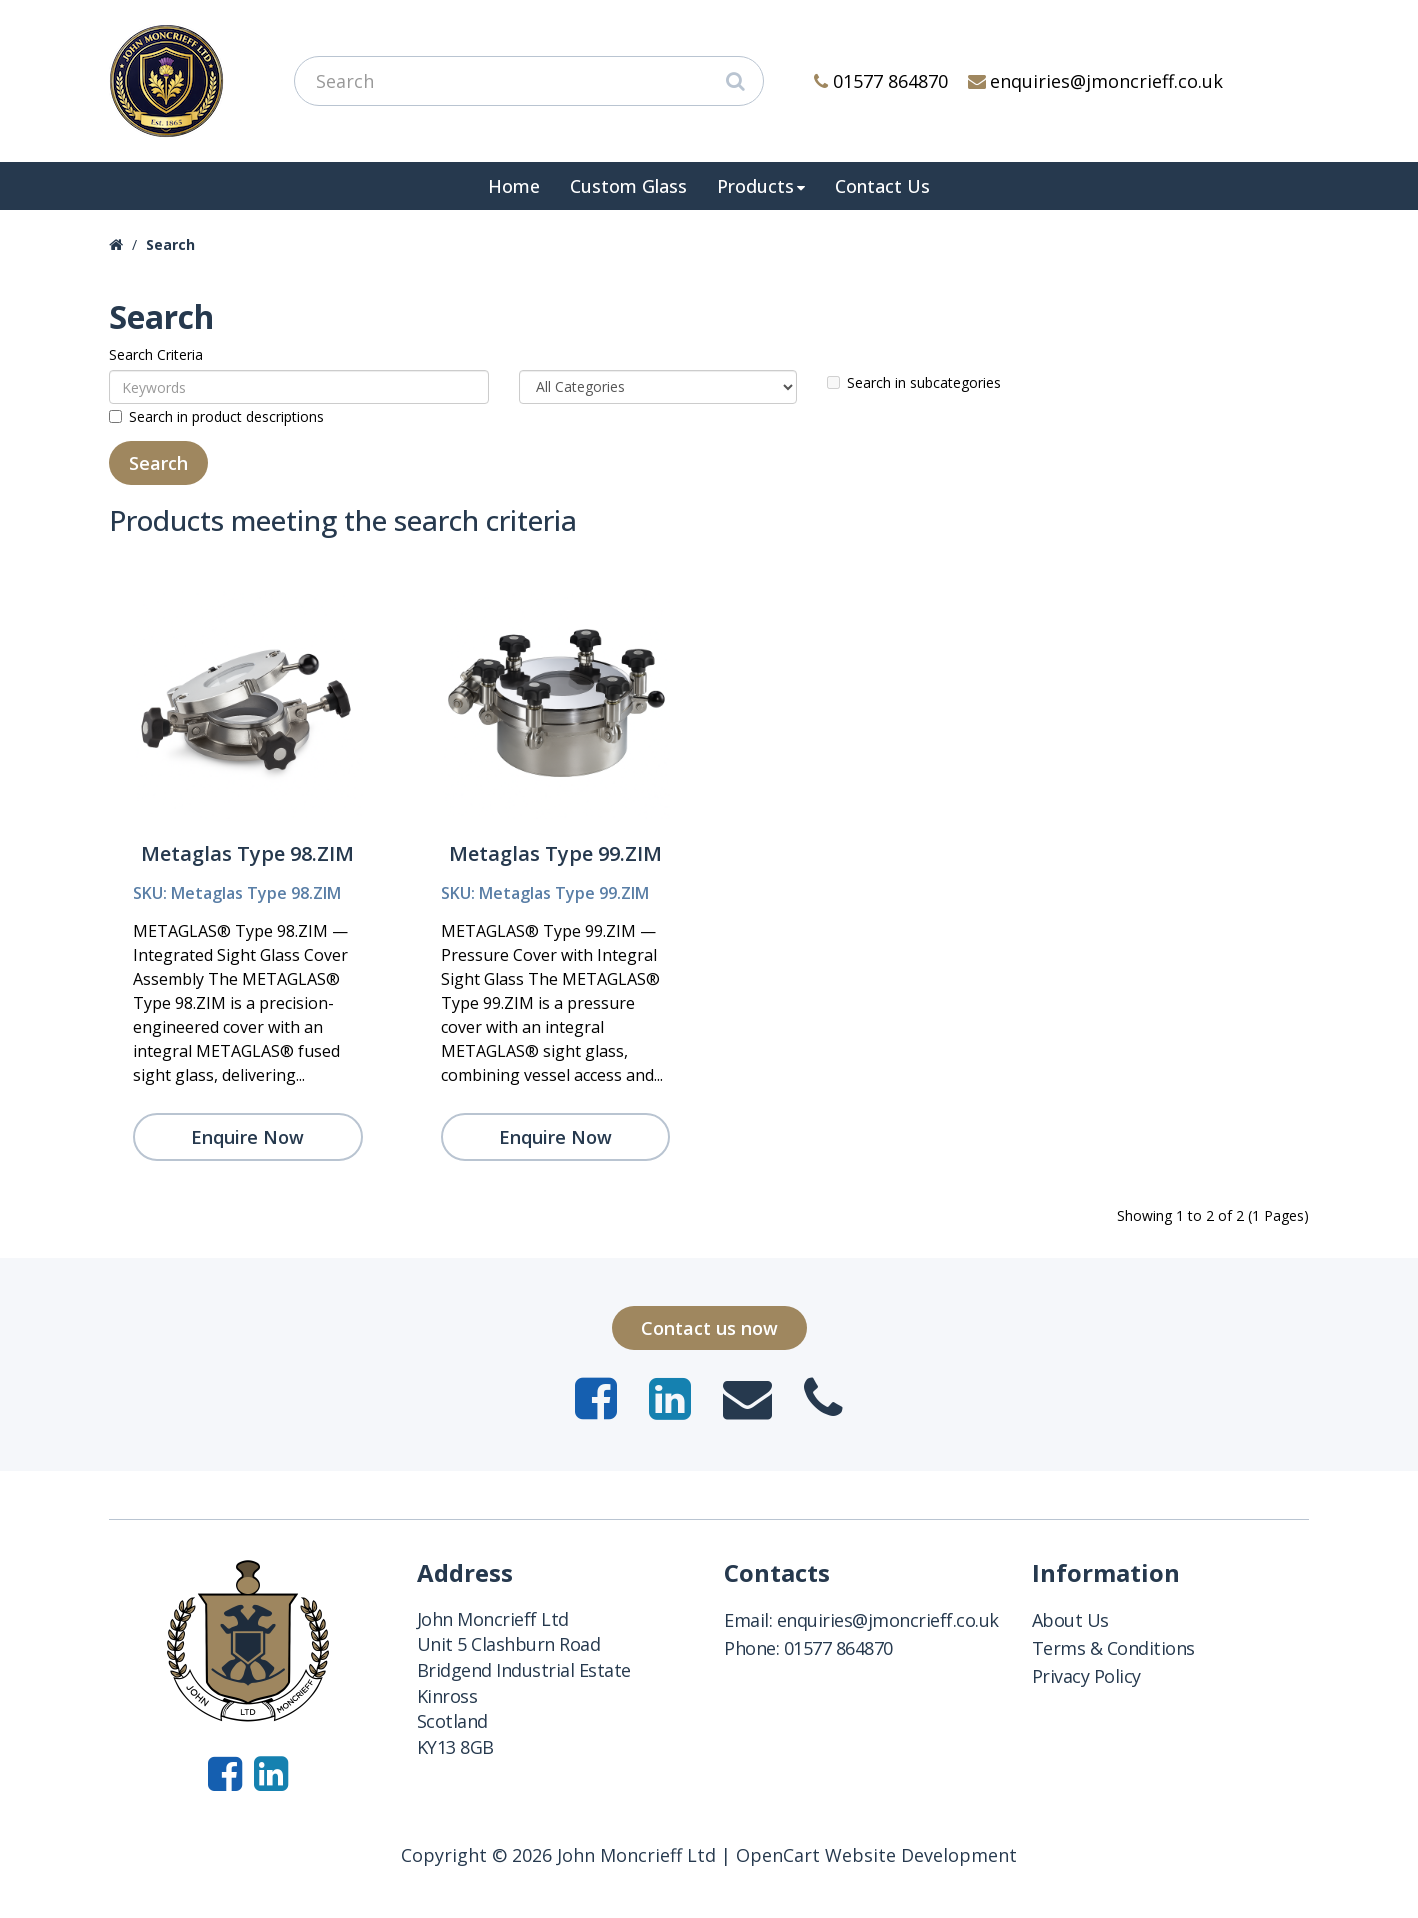  Describe the element at coordinates (555, 853) in the screenshot. I see `Metaglas Type 99.ZIM` at that location.